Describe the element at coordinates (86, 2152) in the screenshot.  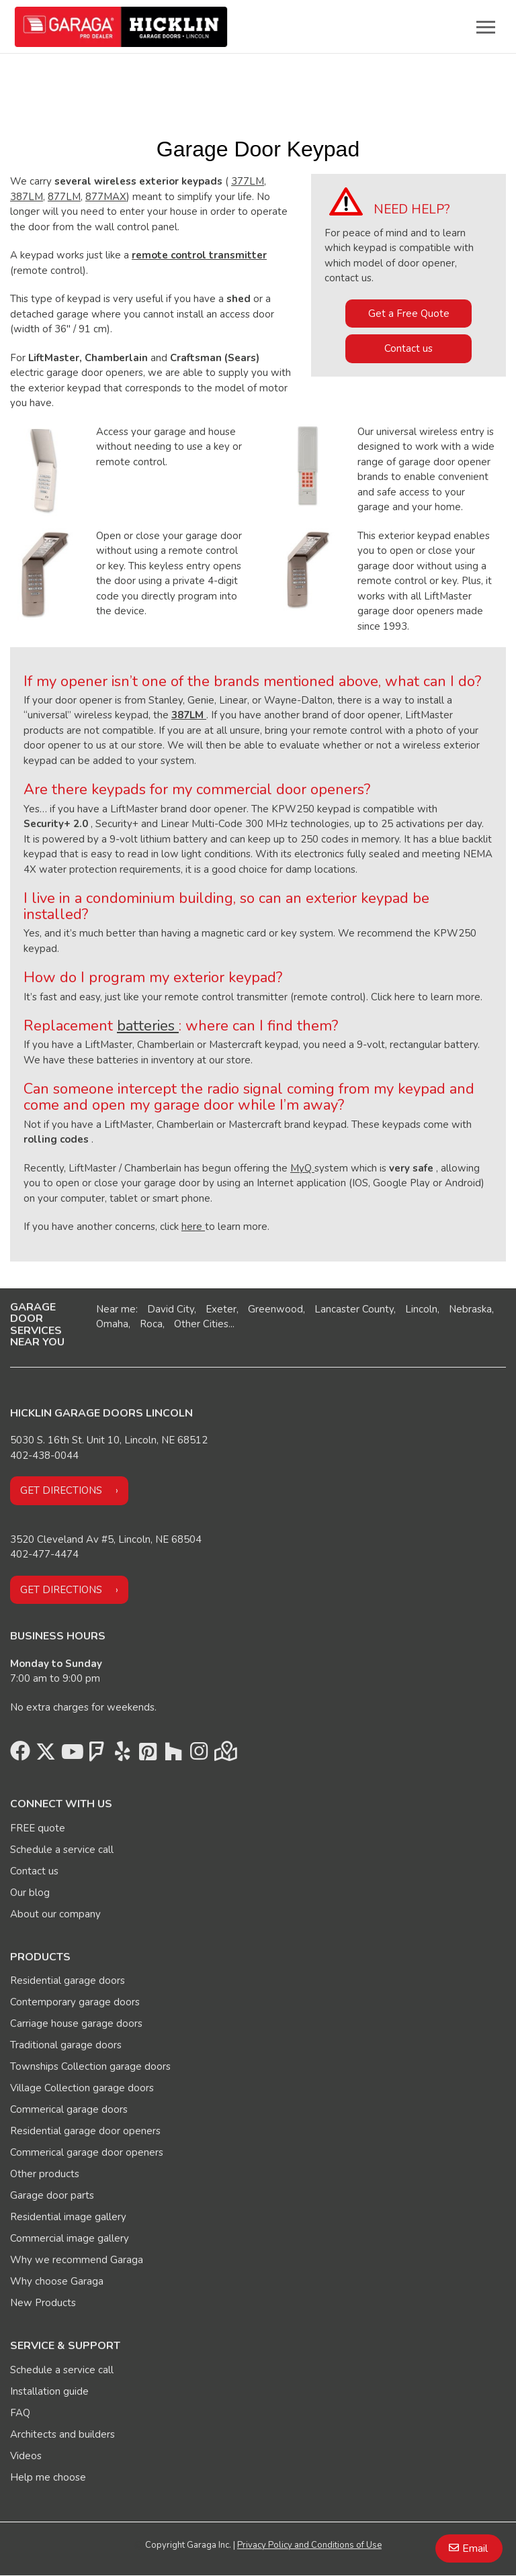
I see `Commerical garage door openers` at that location.